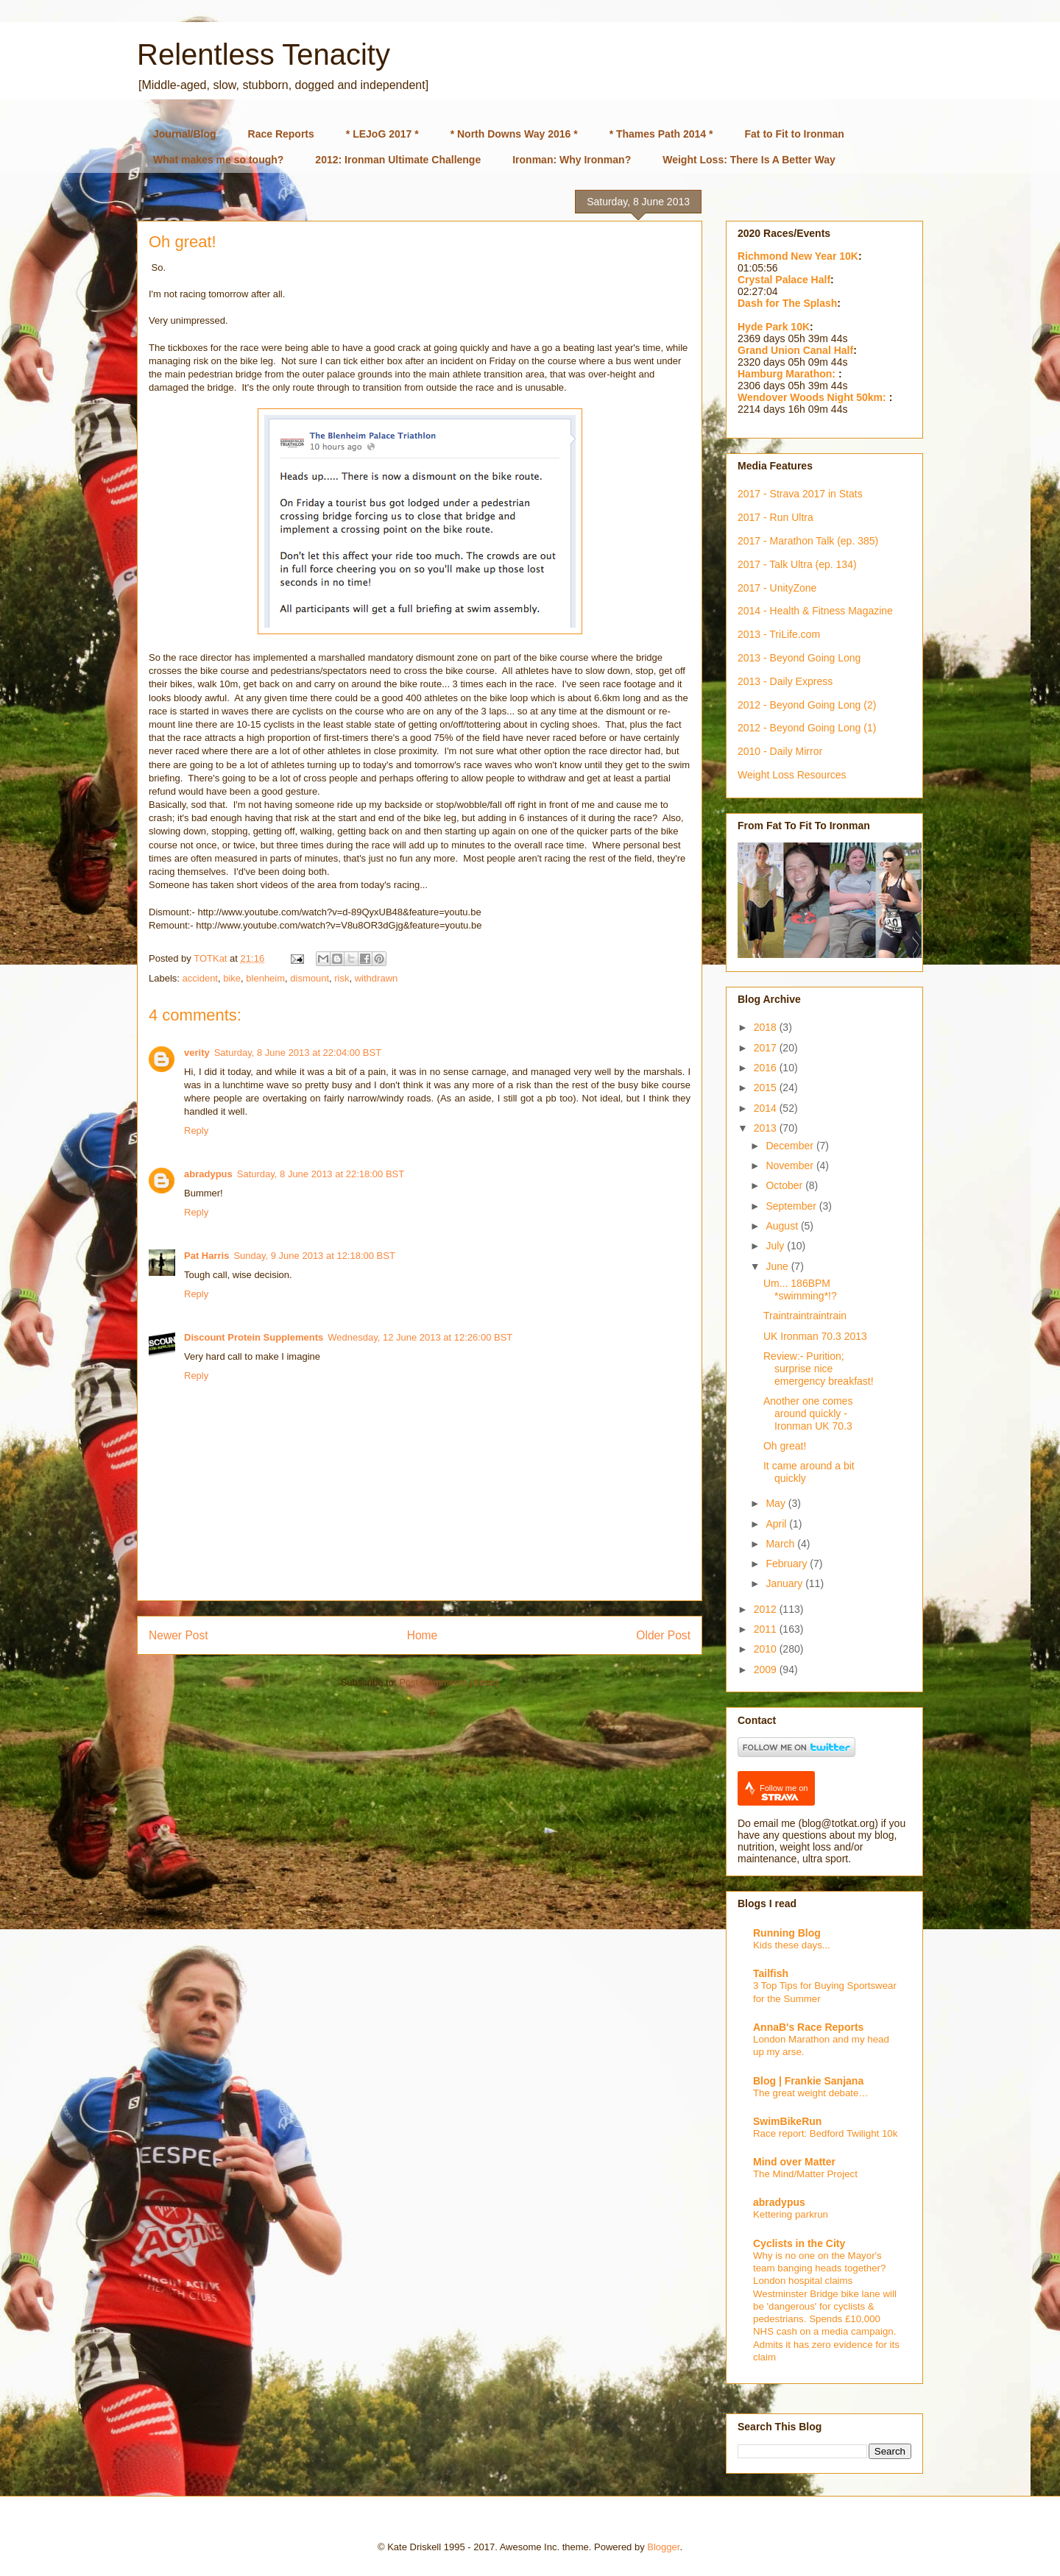  What do you see at coordinates (767, 1128) in the screenshot?
I see `2013` at bounding box center [767, 1128].